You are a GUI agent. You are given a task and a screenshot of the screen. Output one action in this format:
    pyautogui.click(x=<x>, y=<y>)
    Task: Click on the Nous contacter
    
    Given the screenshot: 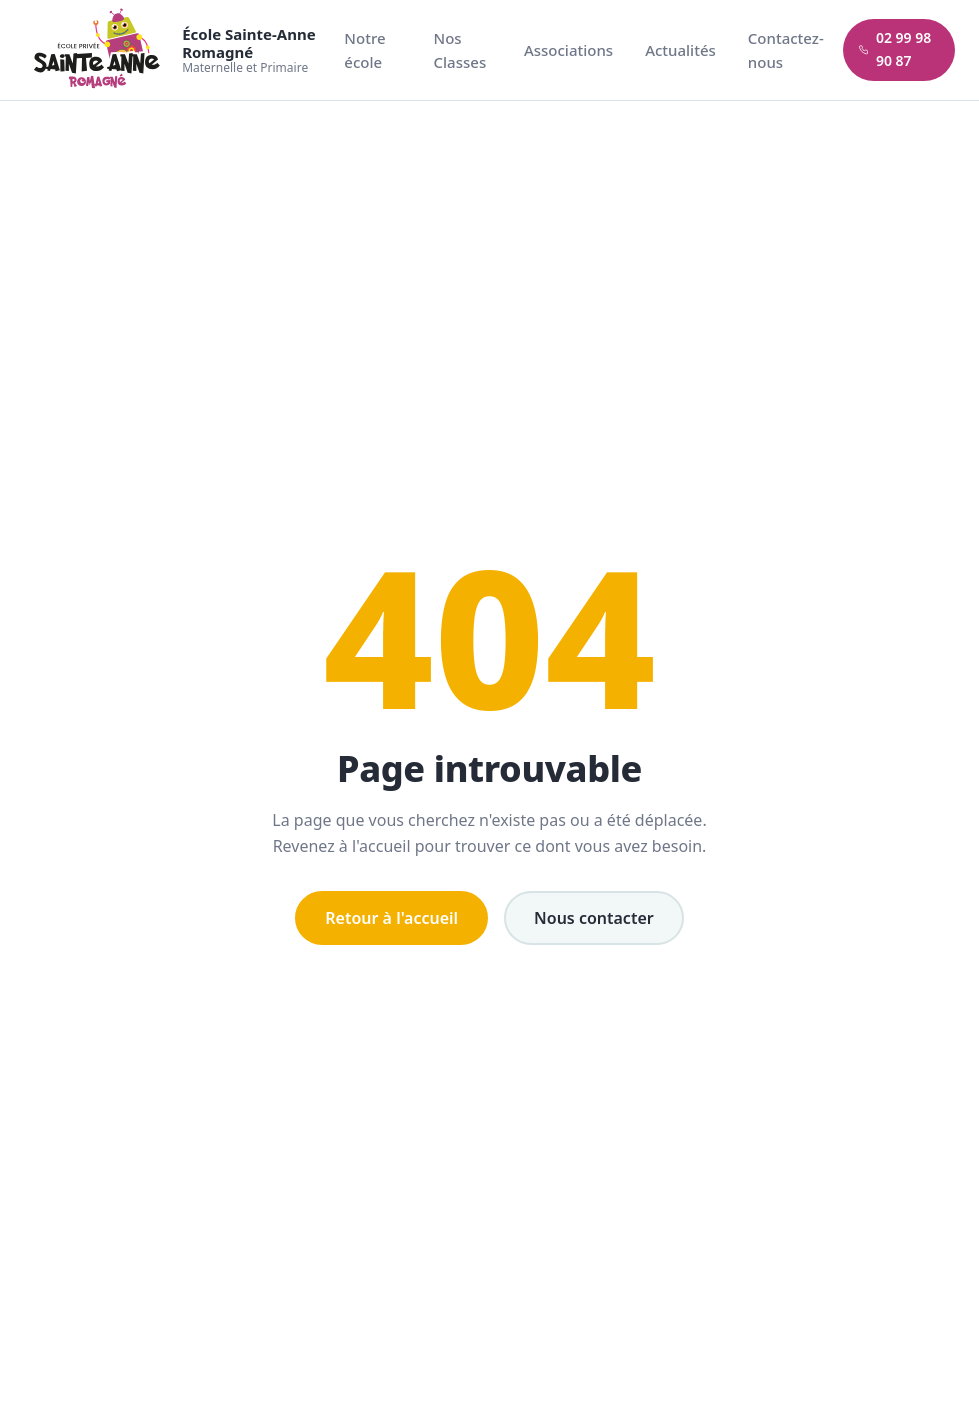 What is the action you would take?
    pyautogui.click(x=594, y=918)
    